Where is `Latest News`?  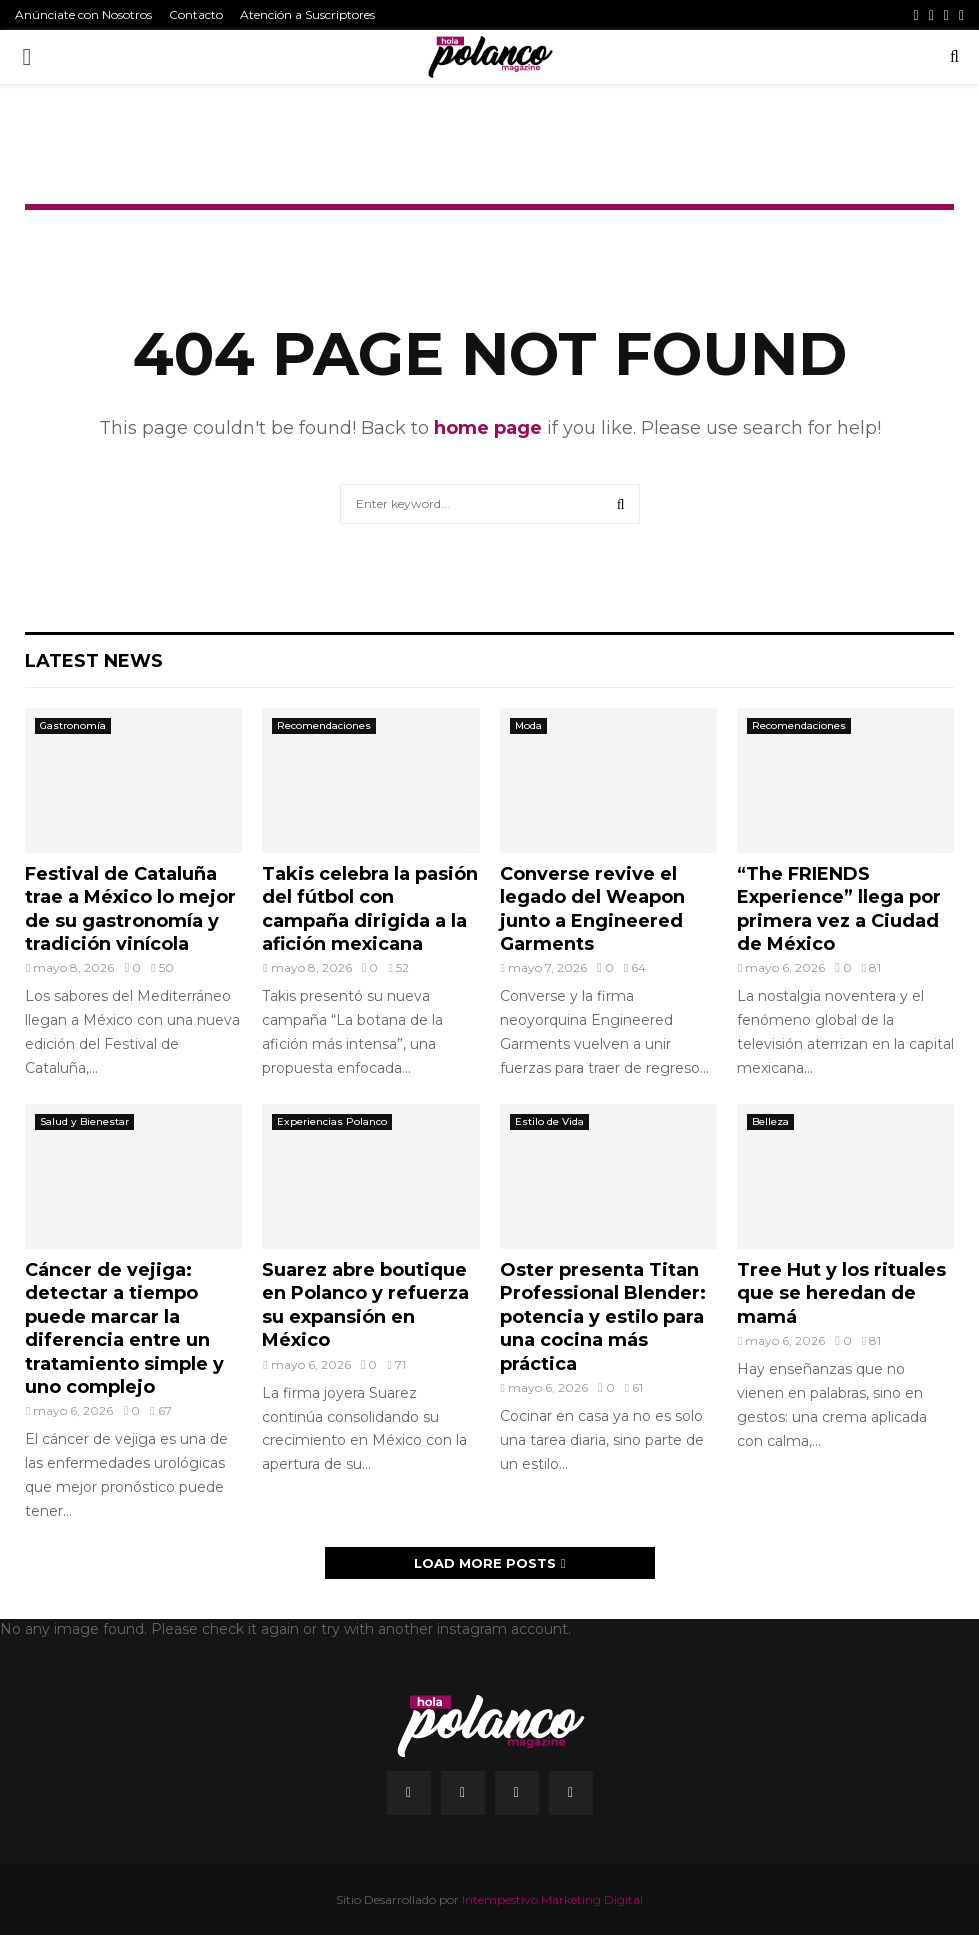
Latest News is located at coordinates (94, 661).